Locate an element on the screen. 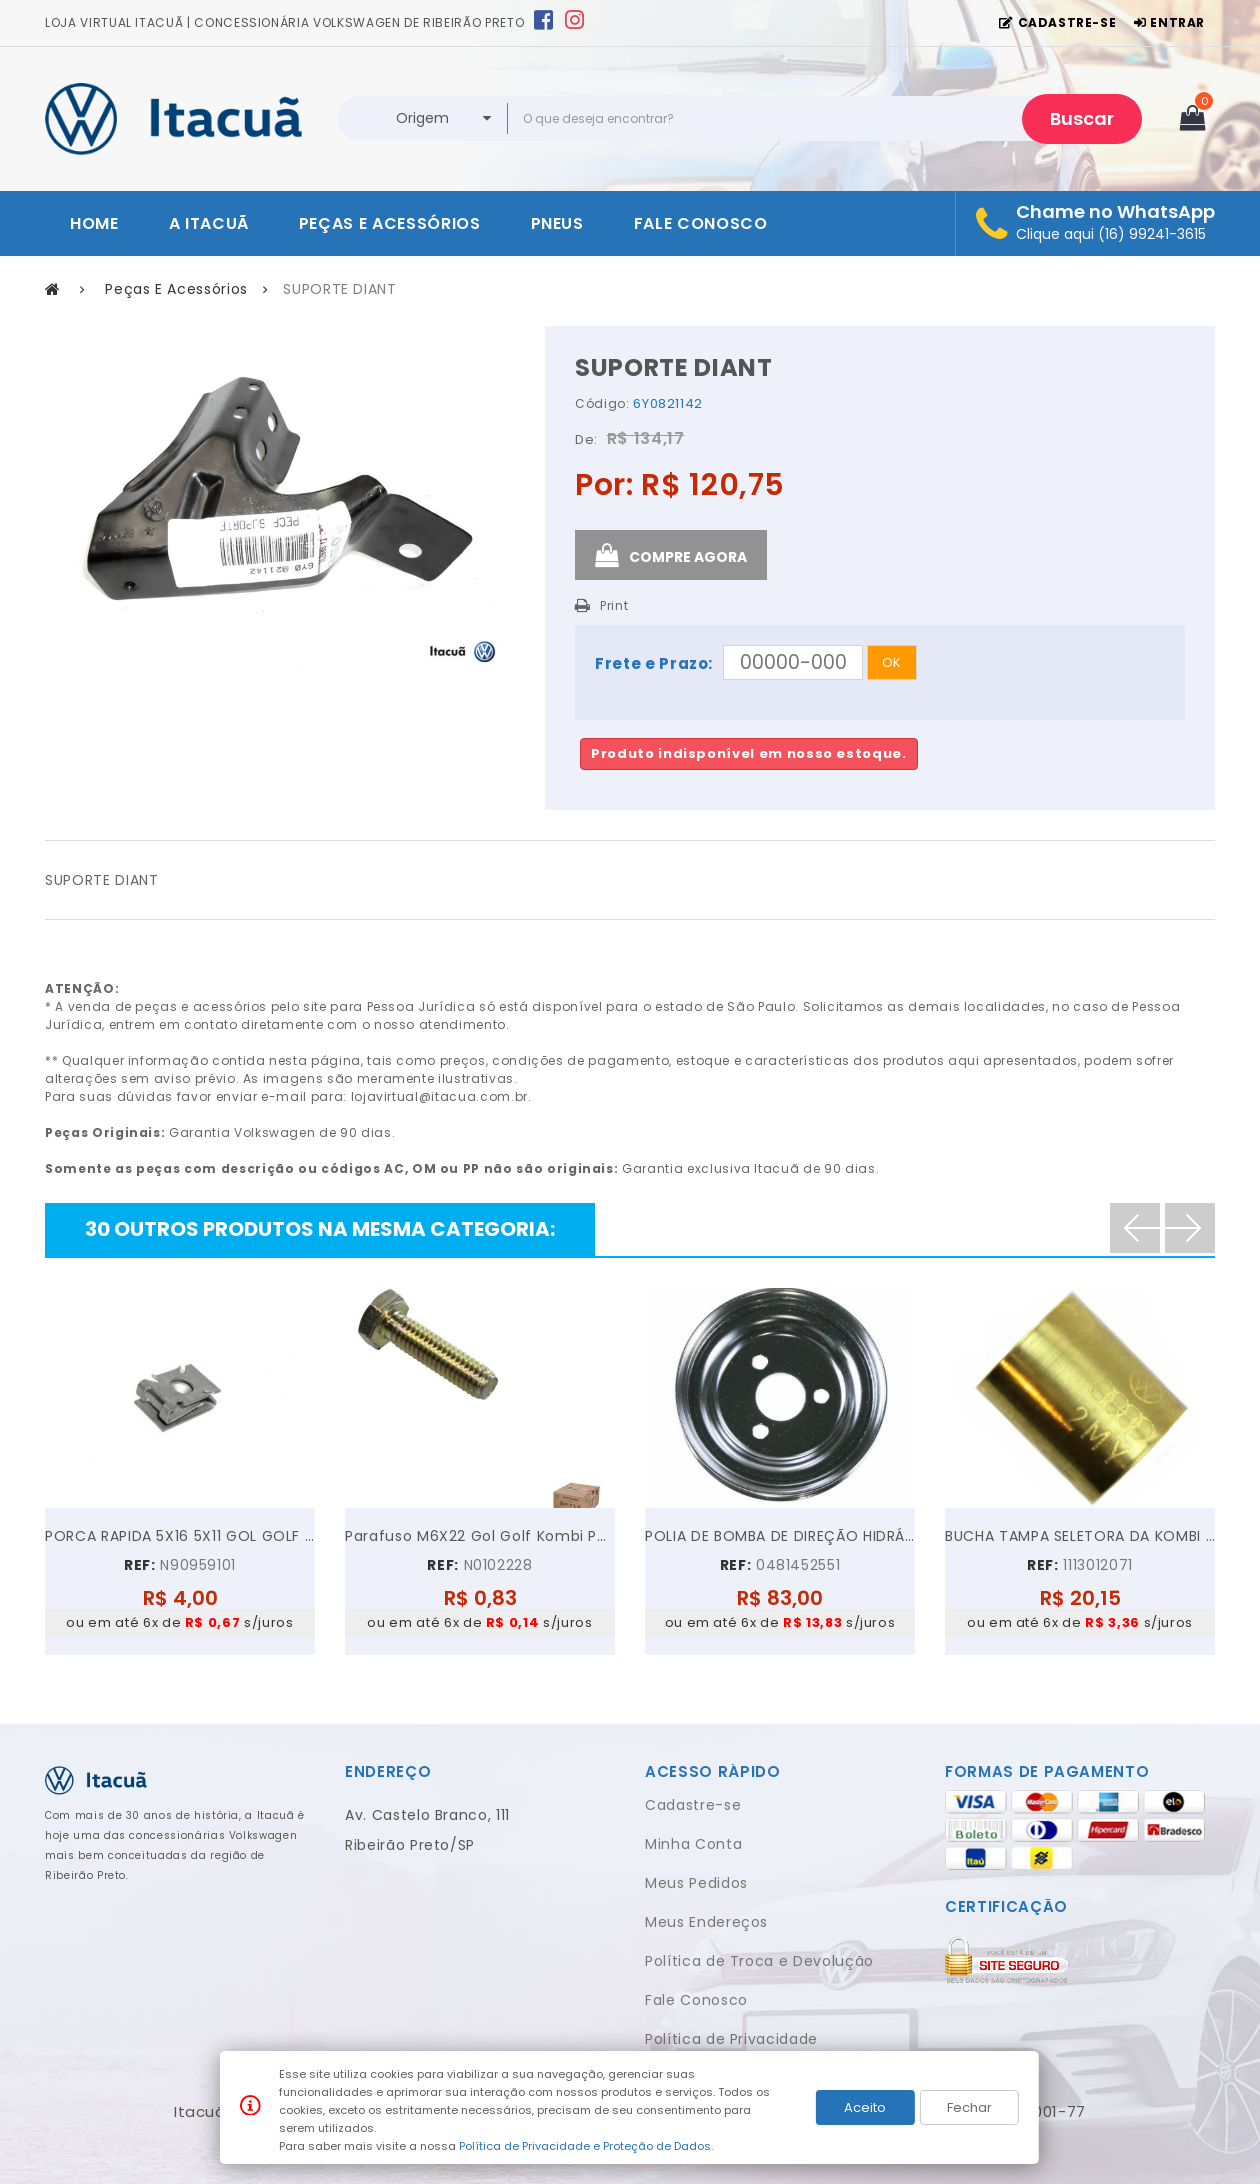 The height and width of the screenshot is (2184, 1260). Política de Privacidade e Proteção de Dados is located at coordinates (585, 2146).